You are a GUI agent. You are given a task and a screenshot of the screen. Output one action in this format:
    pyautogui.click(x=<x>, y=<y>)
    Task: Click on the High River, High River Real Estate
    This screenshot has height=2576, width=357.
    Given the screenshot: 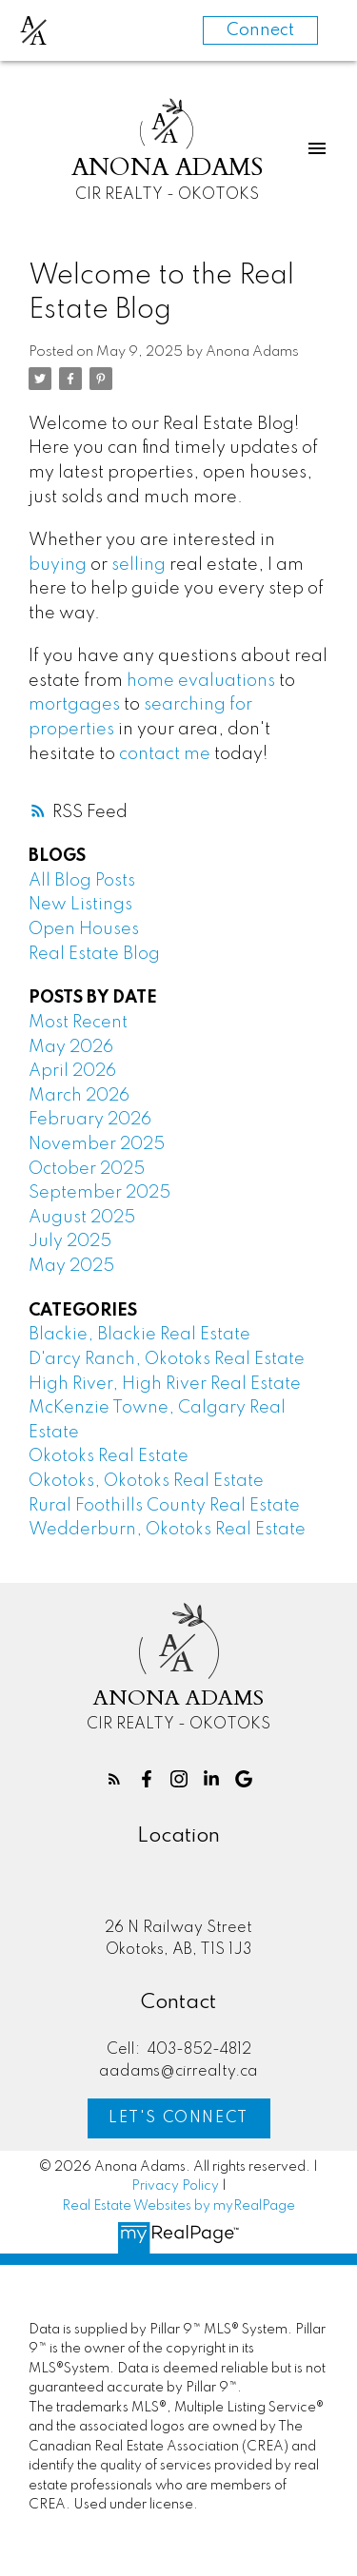 What is the action you would take?
    pyautogui.click(x=165, y=1384)
    